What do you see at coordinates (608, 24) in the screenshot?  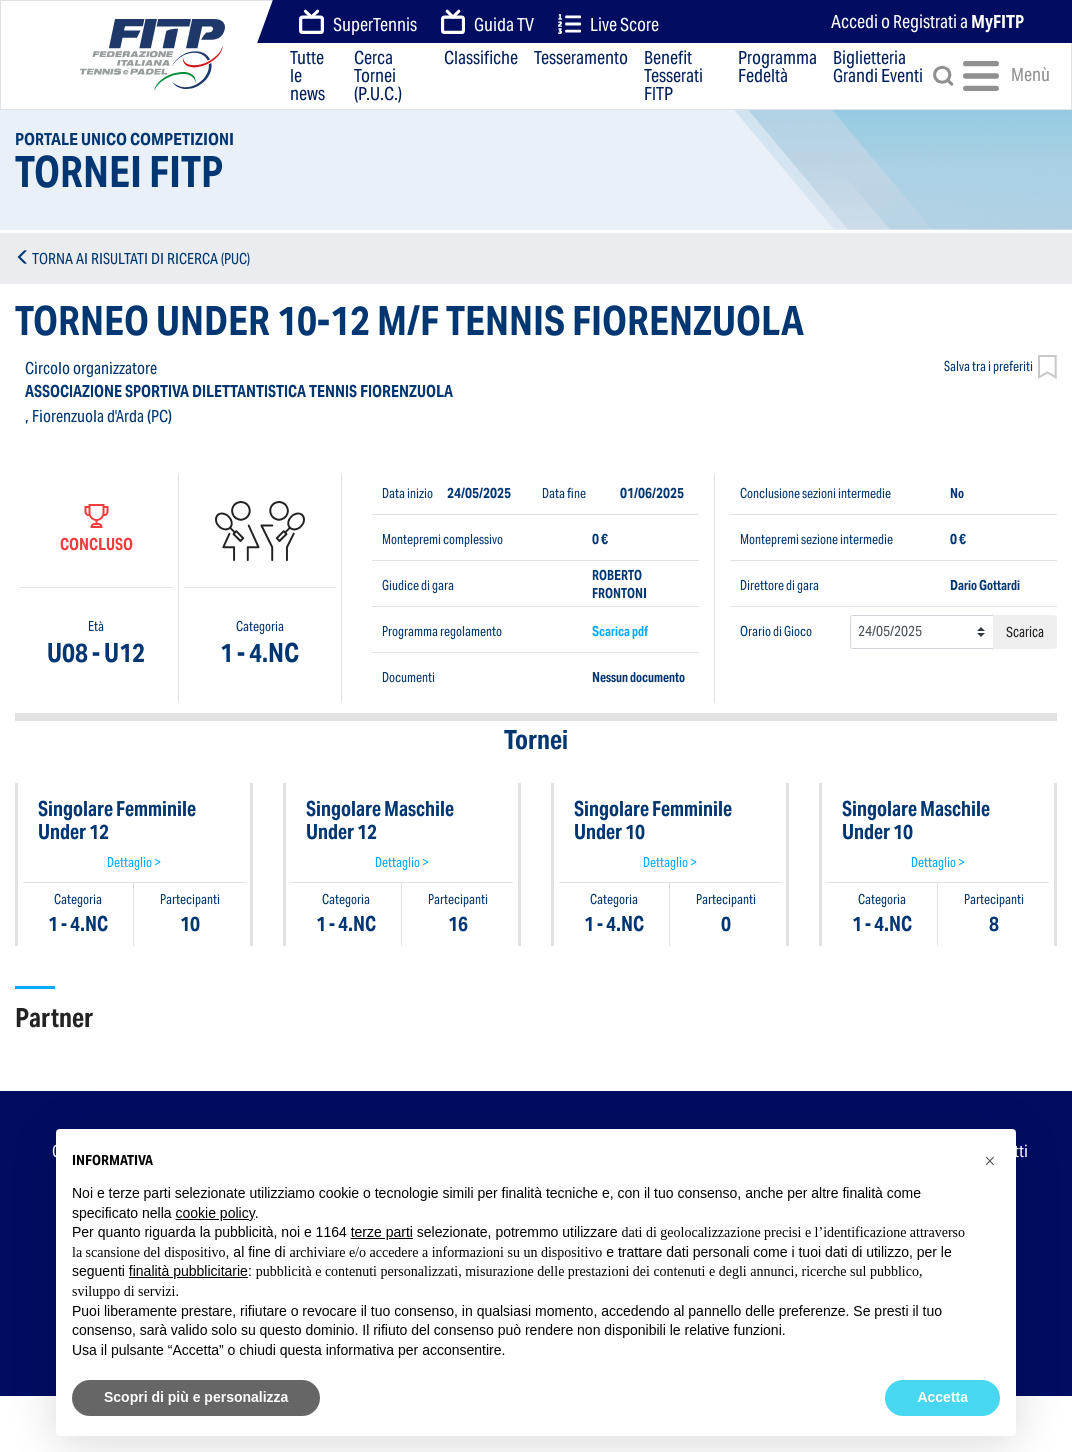 I see `Live Score` at bounding box center [608, 24].